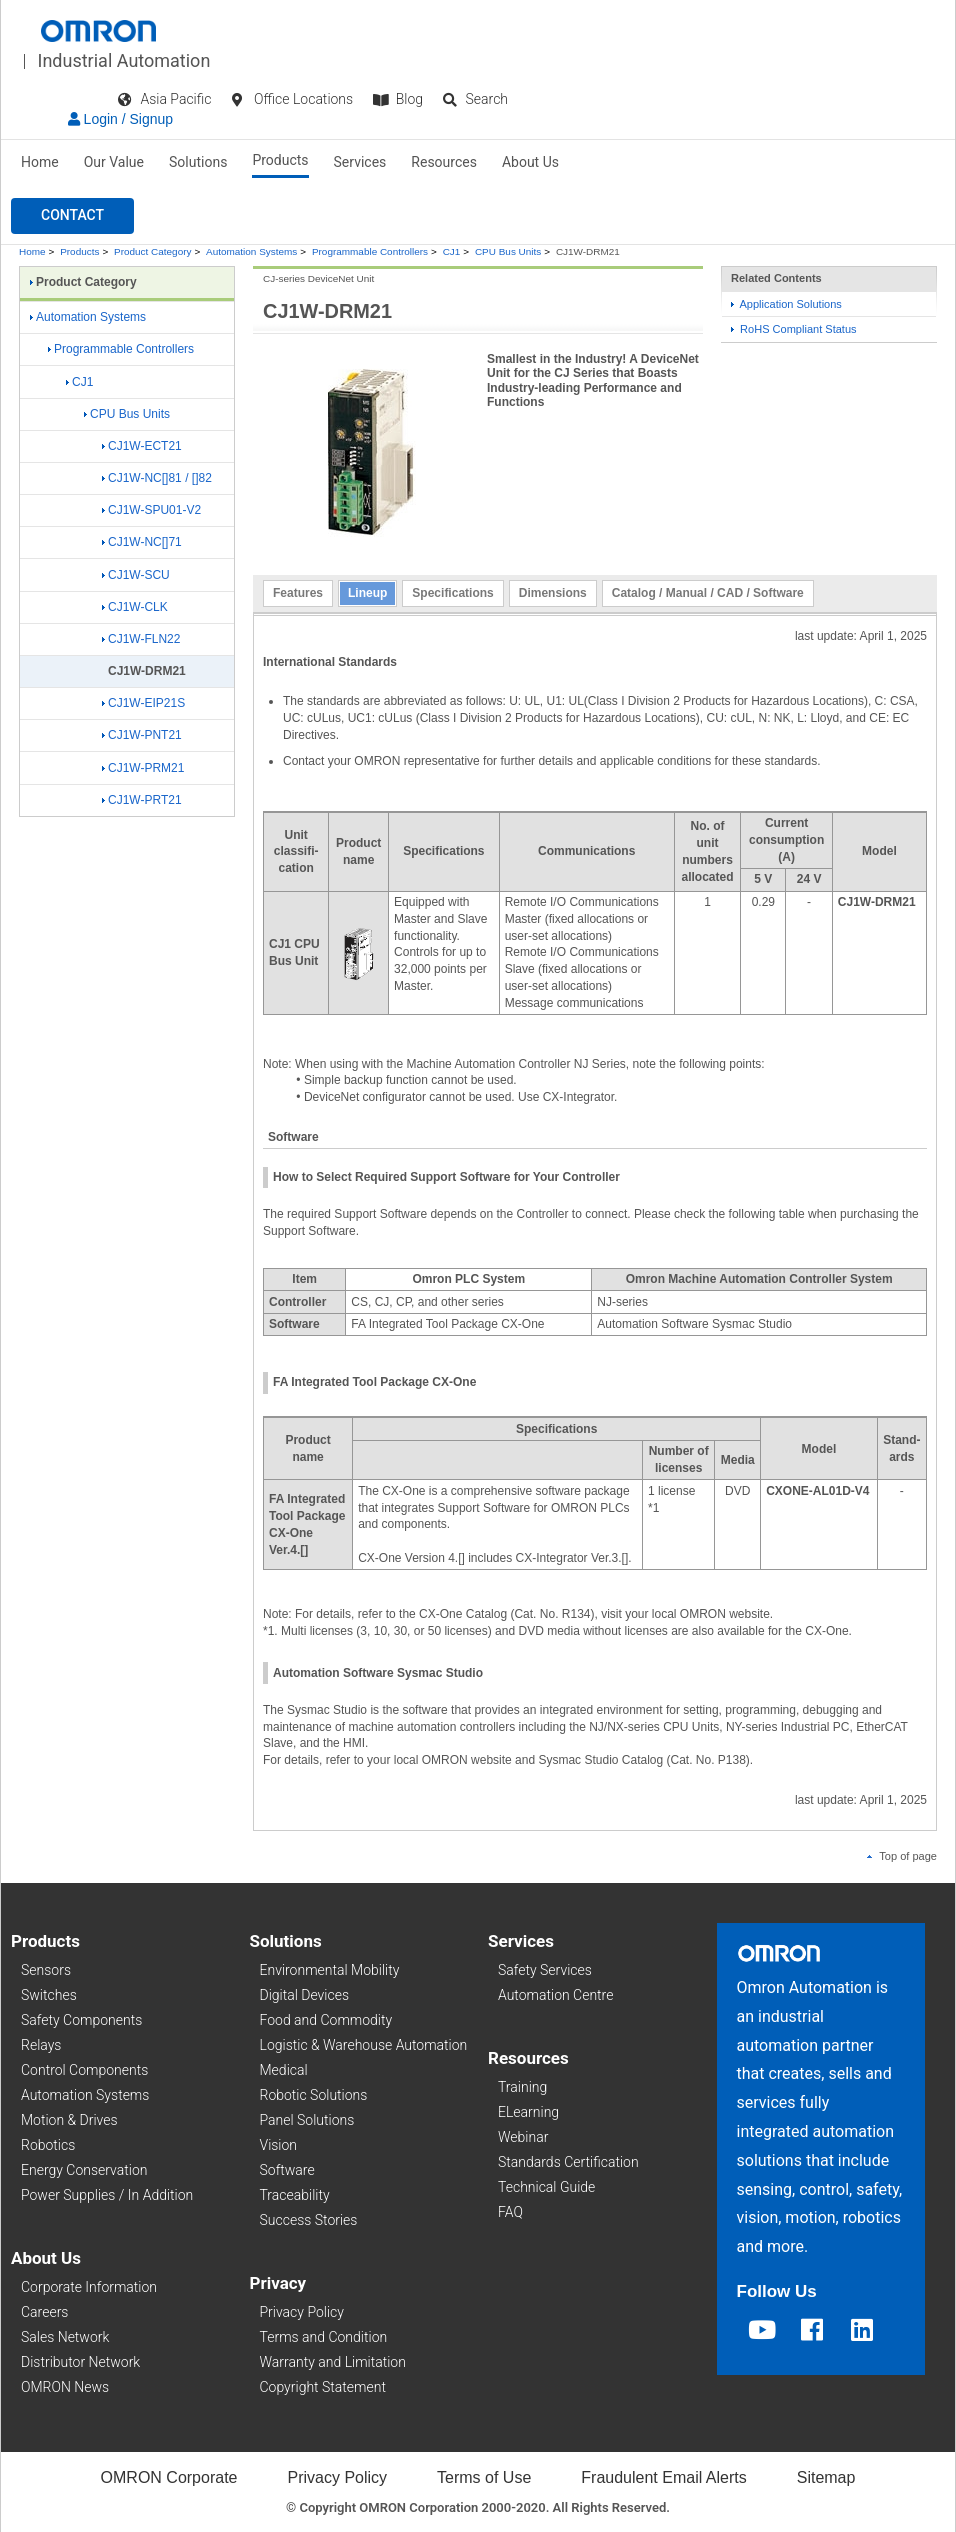 The image size is (956, 2532). What do you see at coordinates (151, 510) in the screenshot?
I see `CJ1W-SPU01-V2` at bounding box center [151, 510].